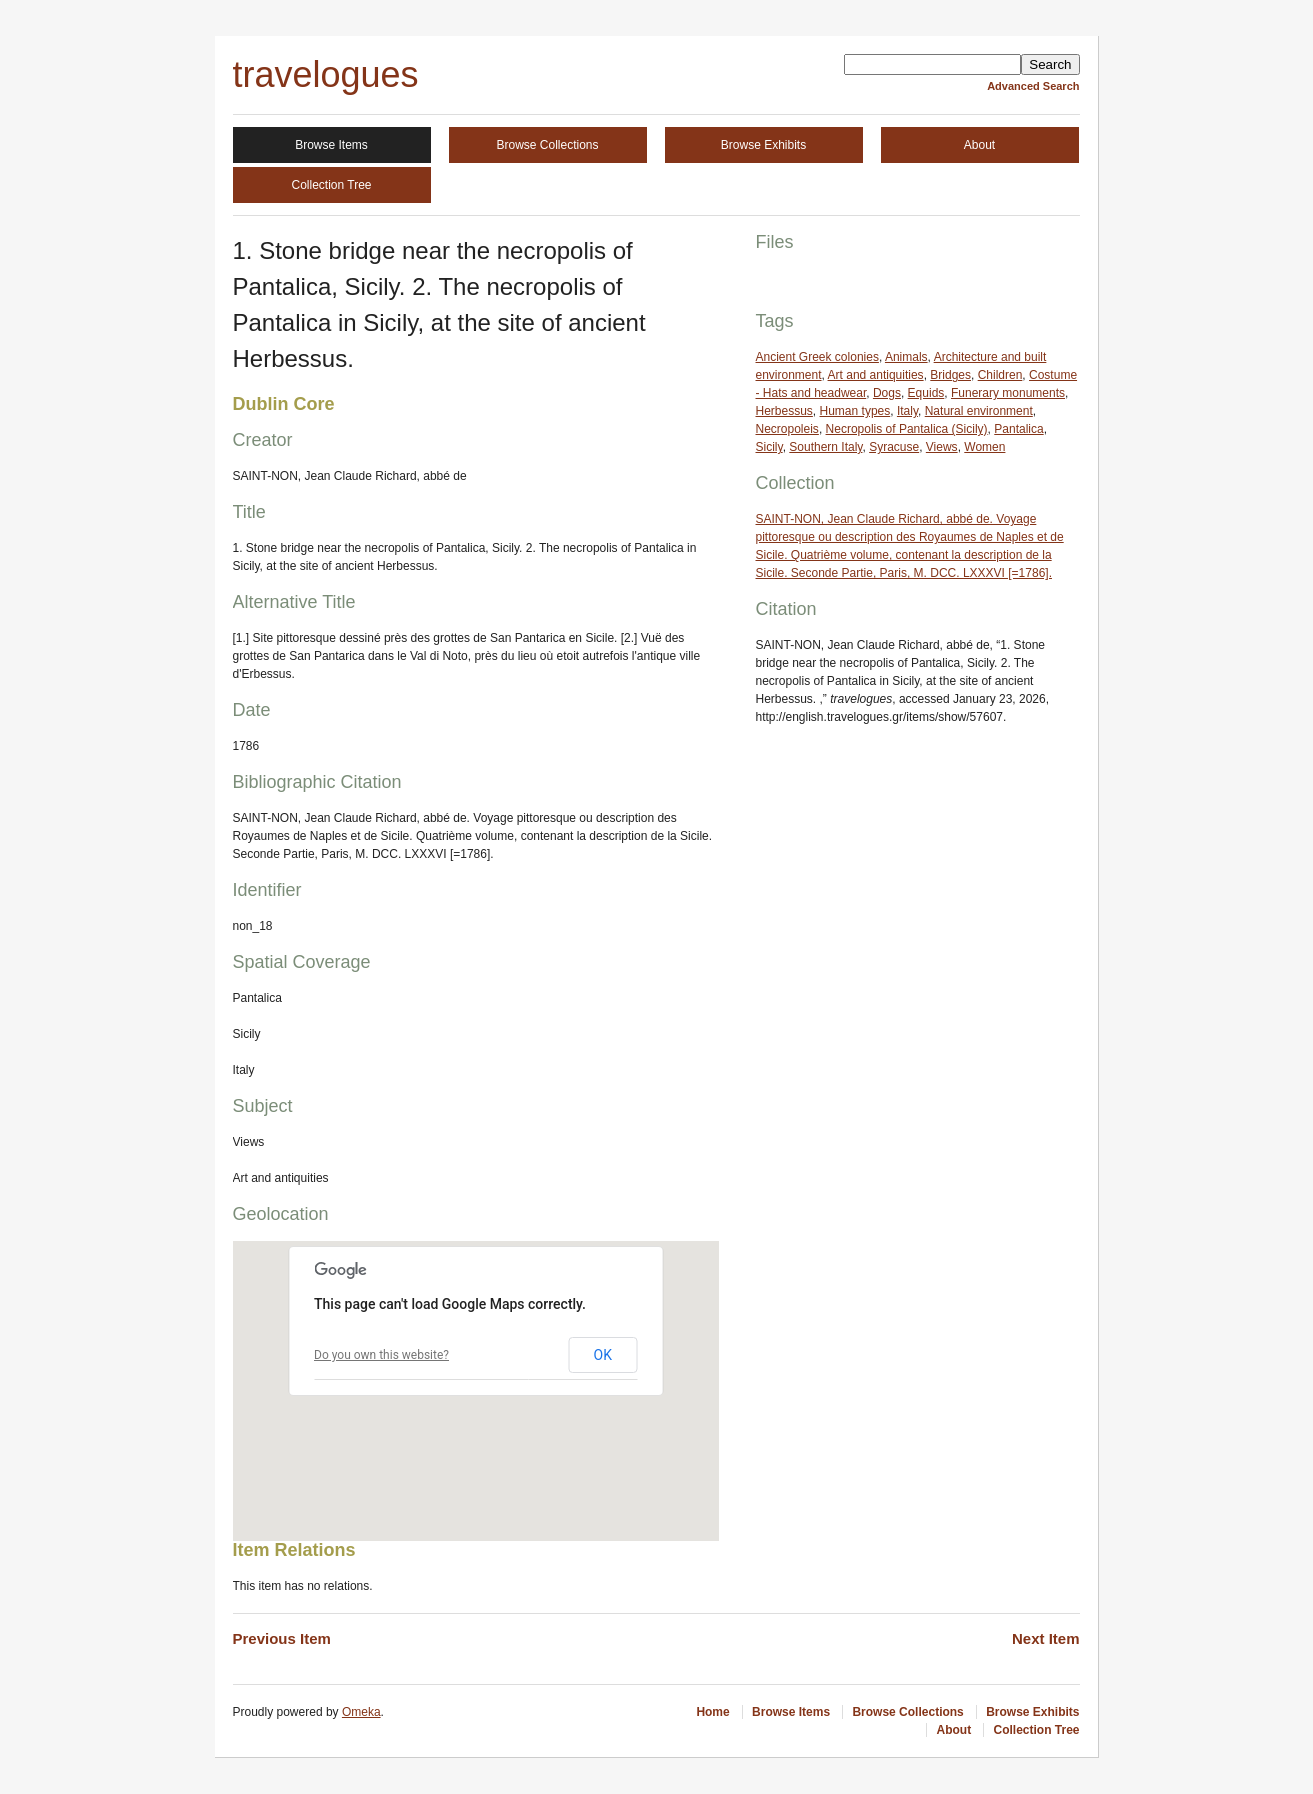  I want to click on Sicily, so click(769, 447).